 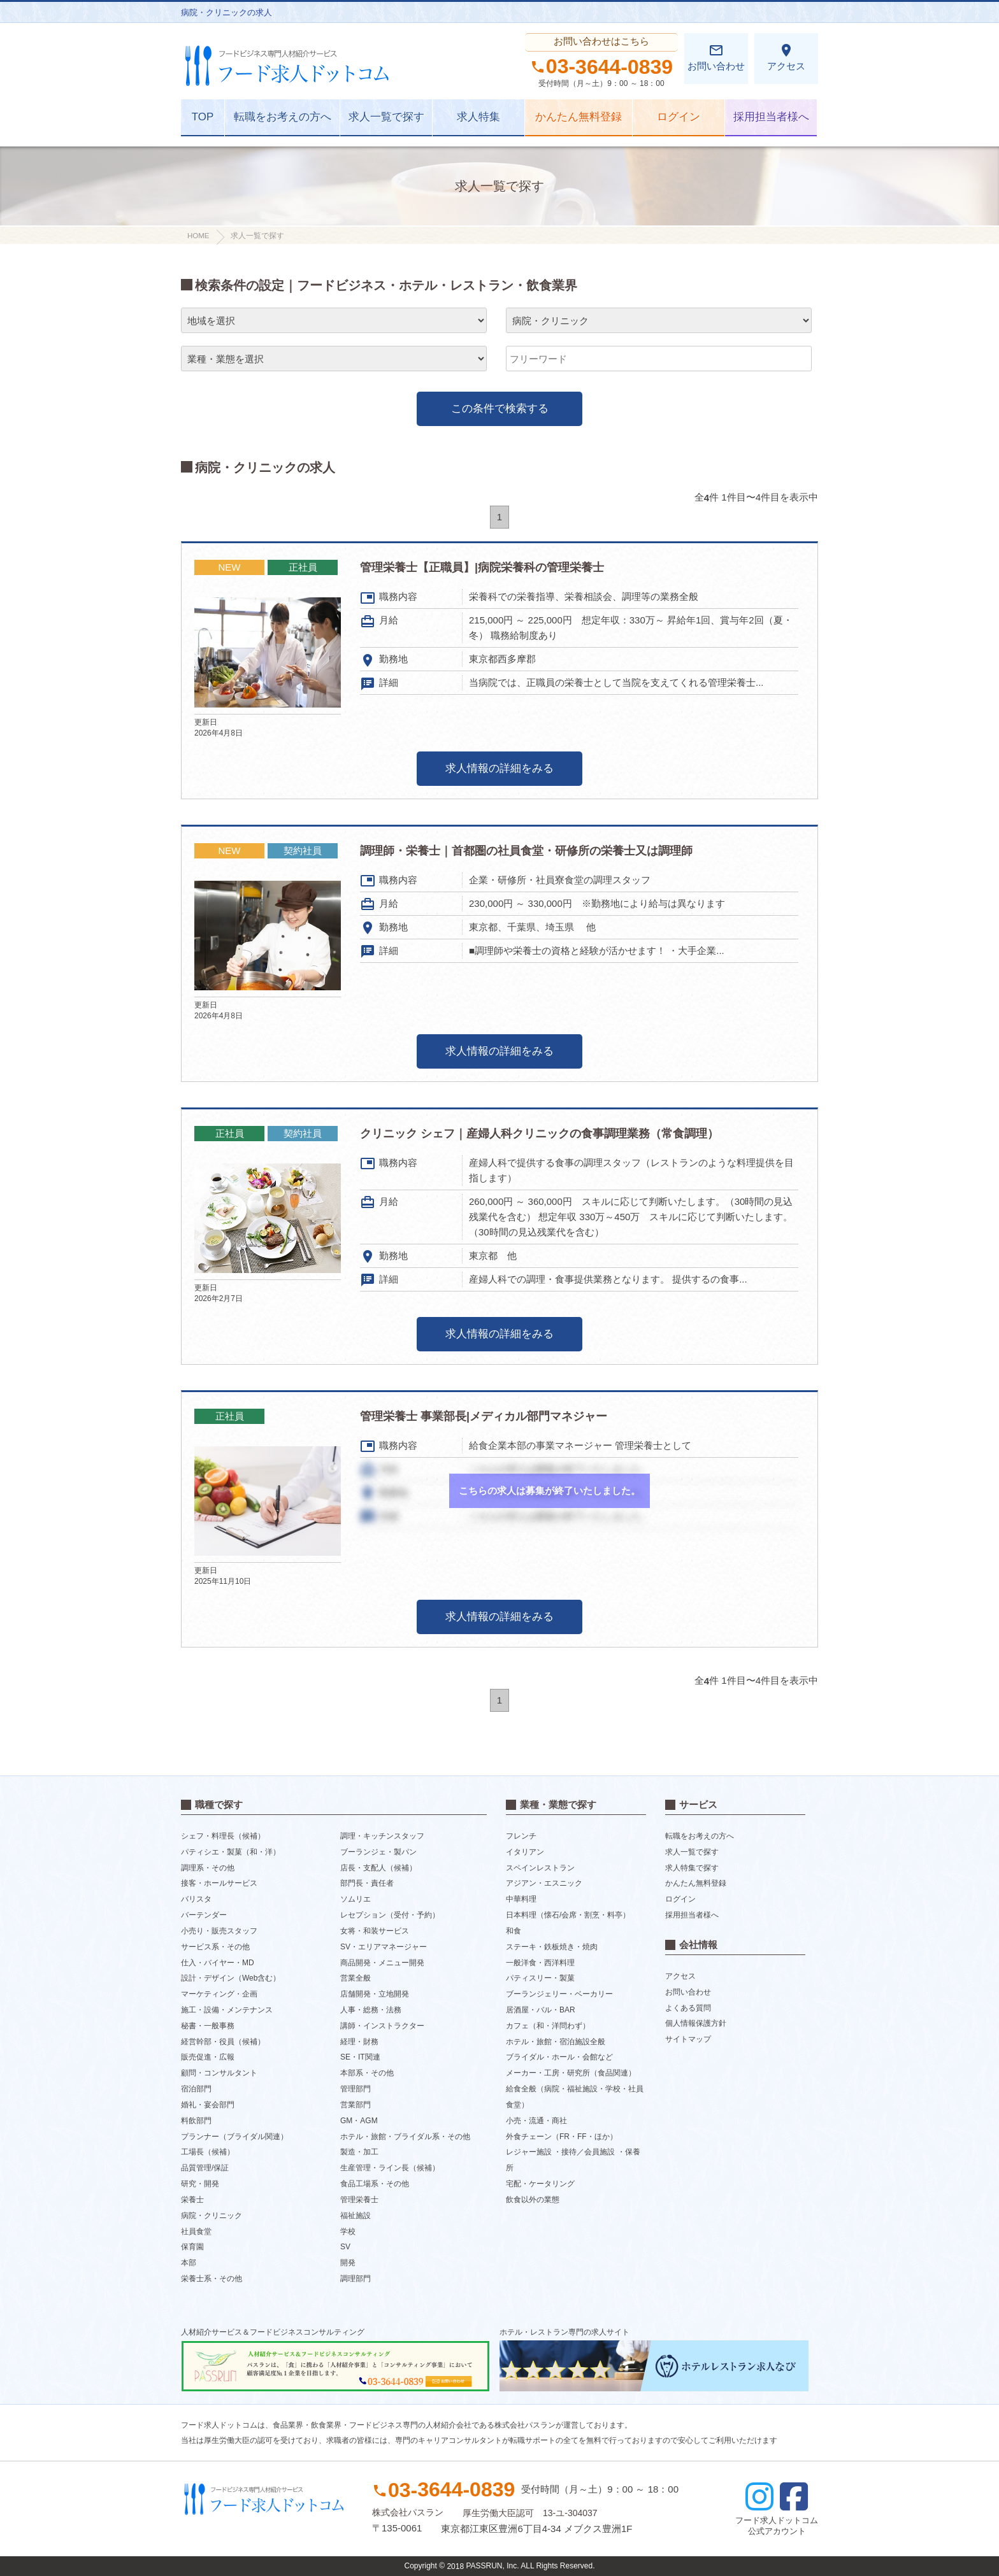 What do you see at coordinates (695, 2023) in the screenshot?
I see `個人情報保護方針` at bounding box center [695, 2023].